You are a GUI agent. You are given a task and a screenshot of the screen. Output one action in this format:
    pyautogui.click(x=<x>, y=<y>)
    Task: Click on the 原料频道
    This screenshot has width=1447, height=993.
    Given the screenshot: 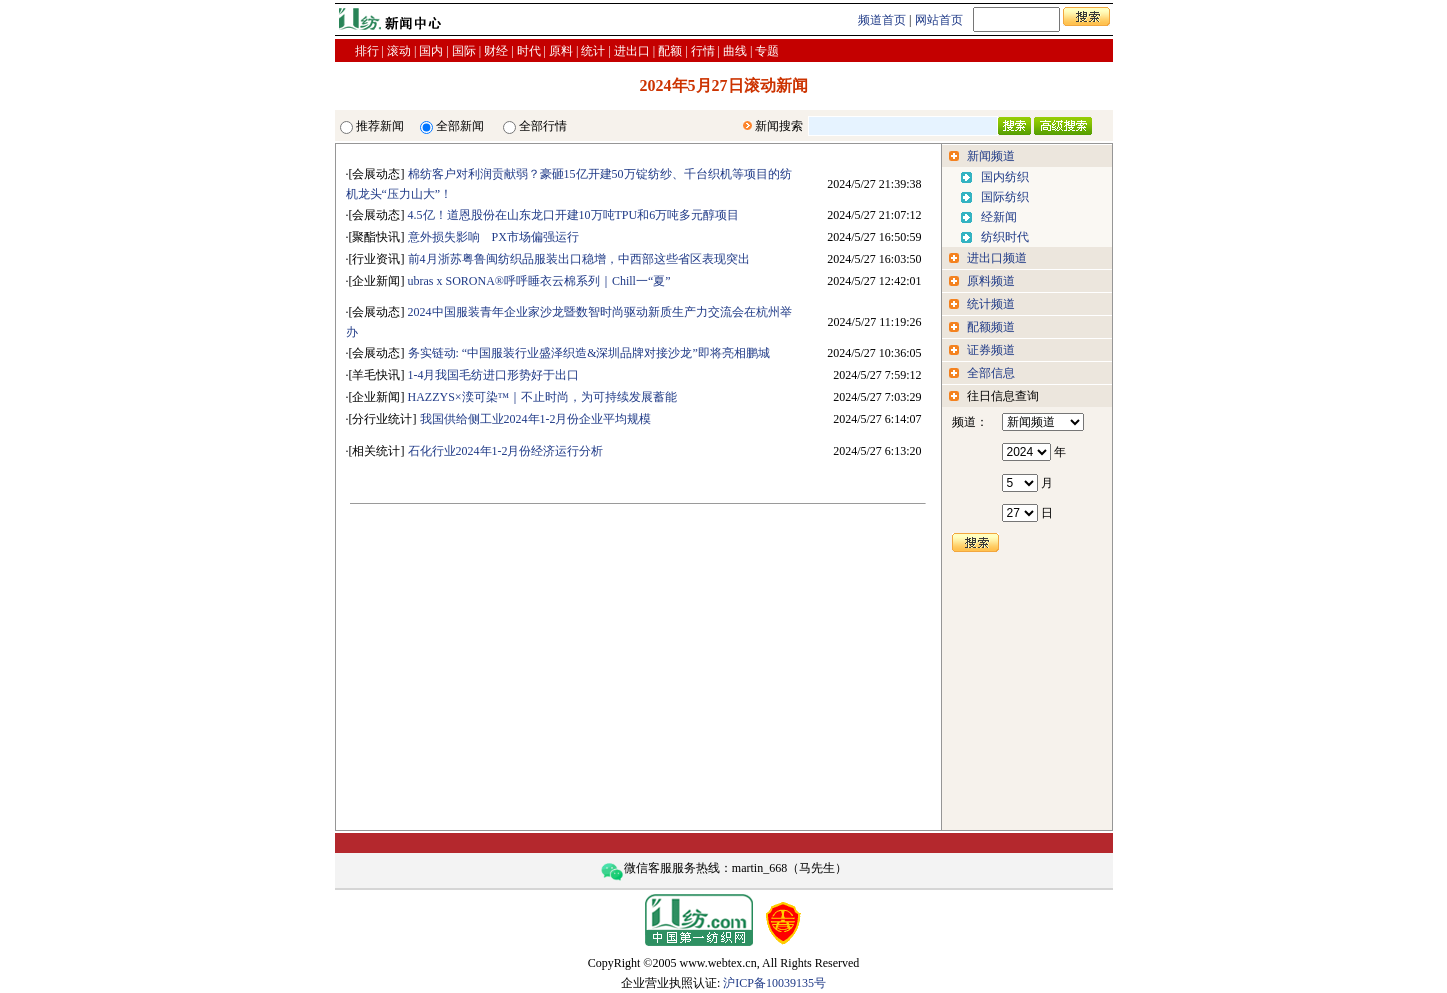 What is the action you would take?
    pyautogui.click(x=991, y=281)
    